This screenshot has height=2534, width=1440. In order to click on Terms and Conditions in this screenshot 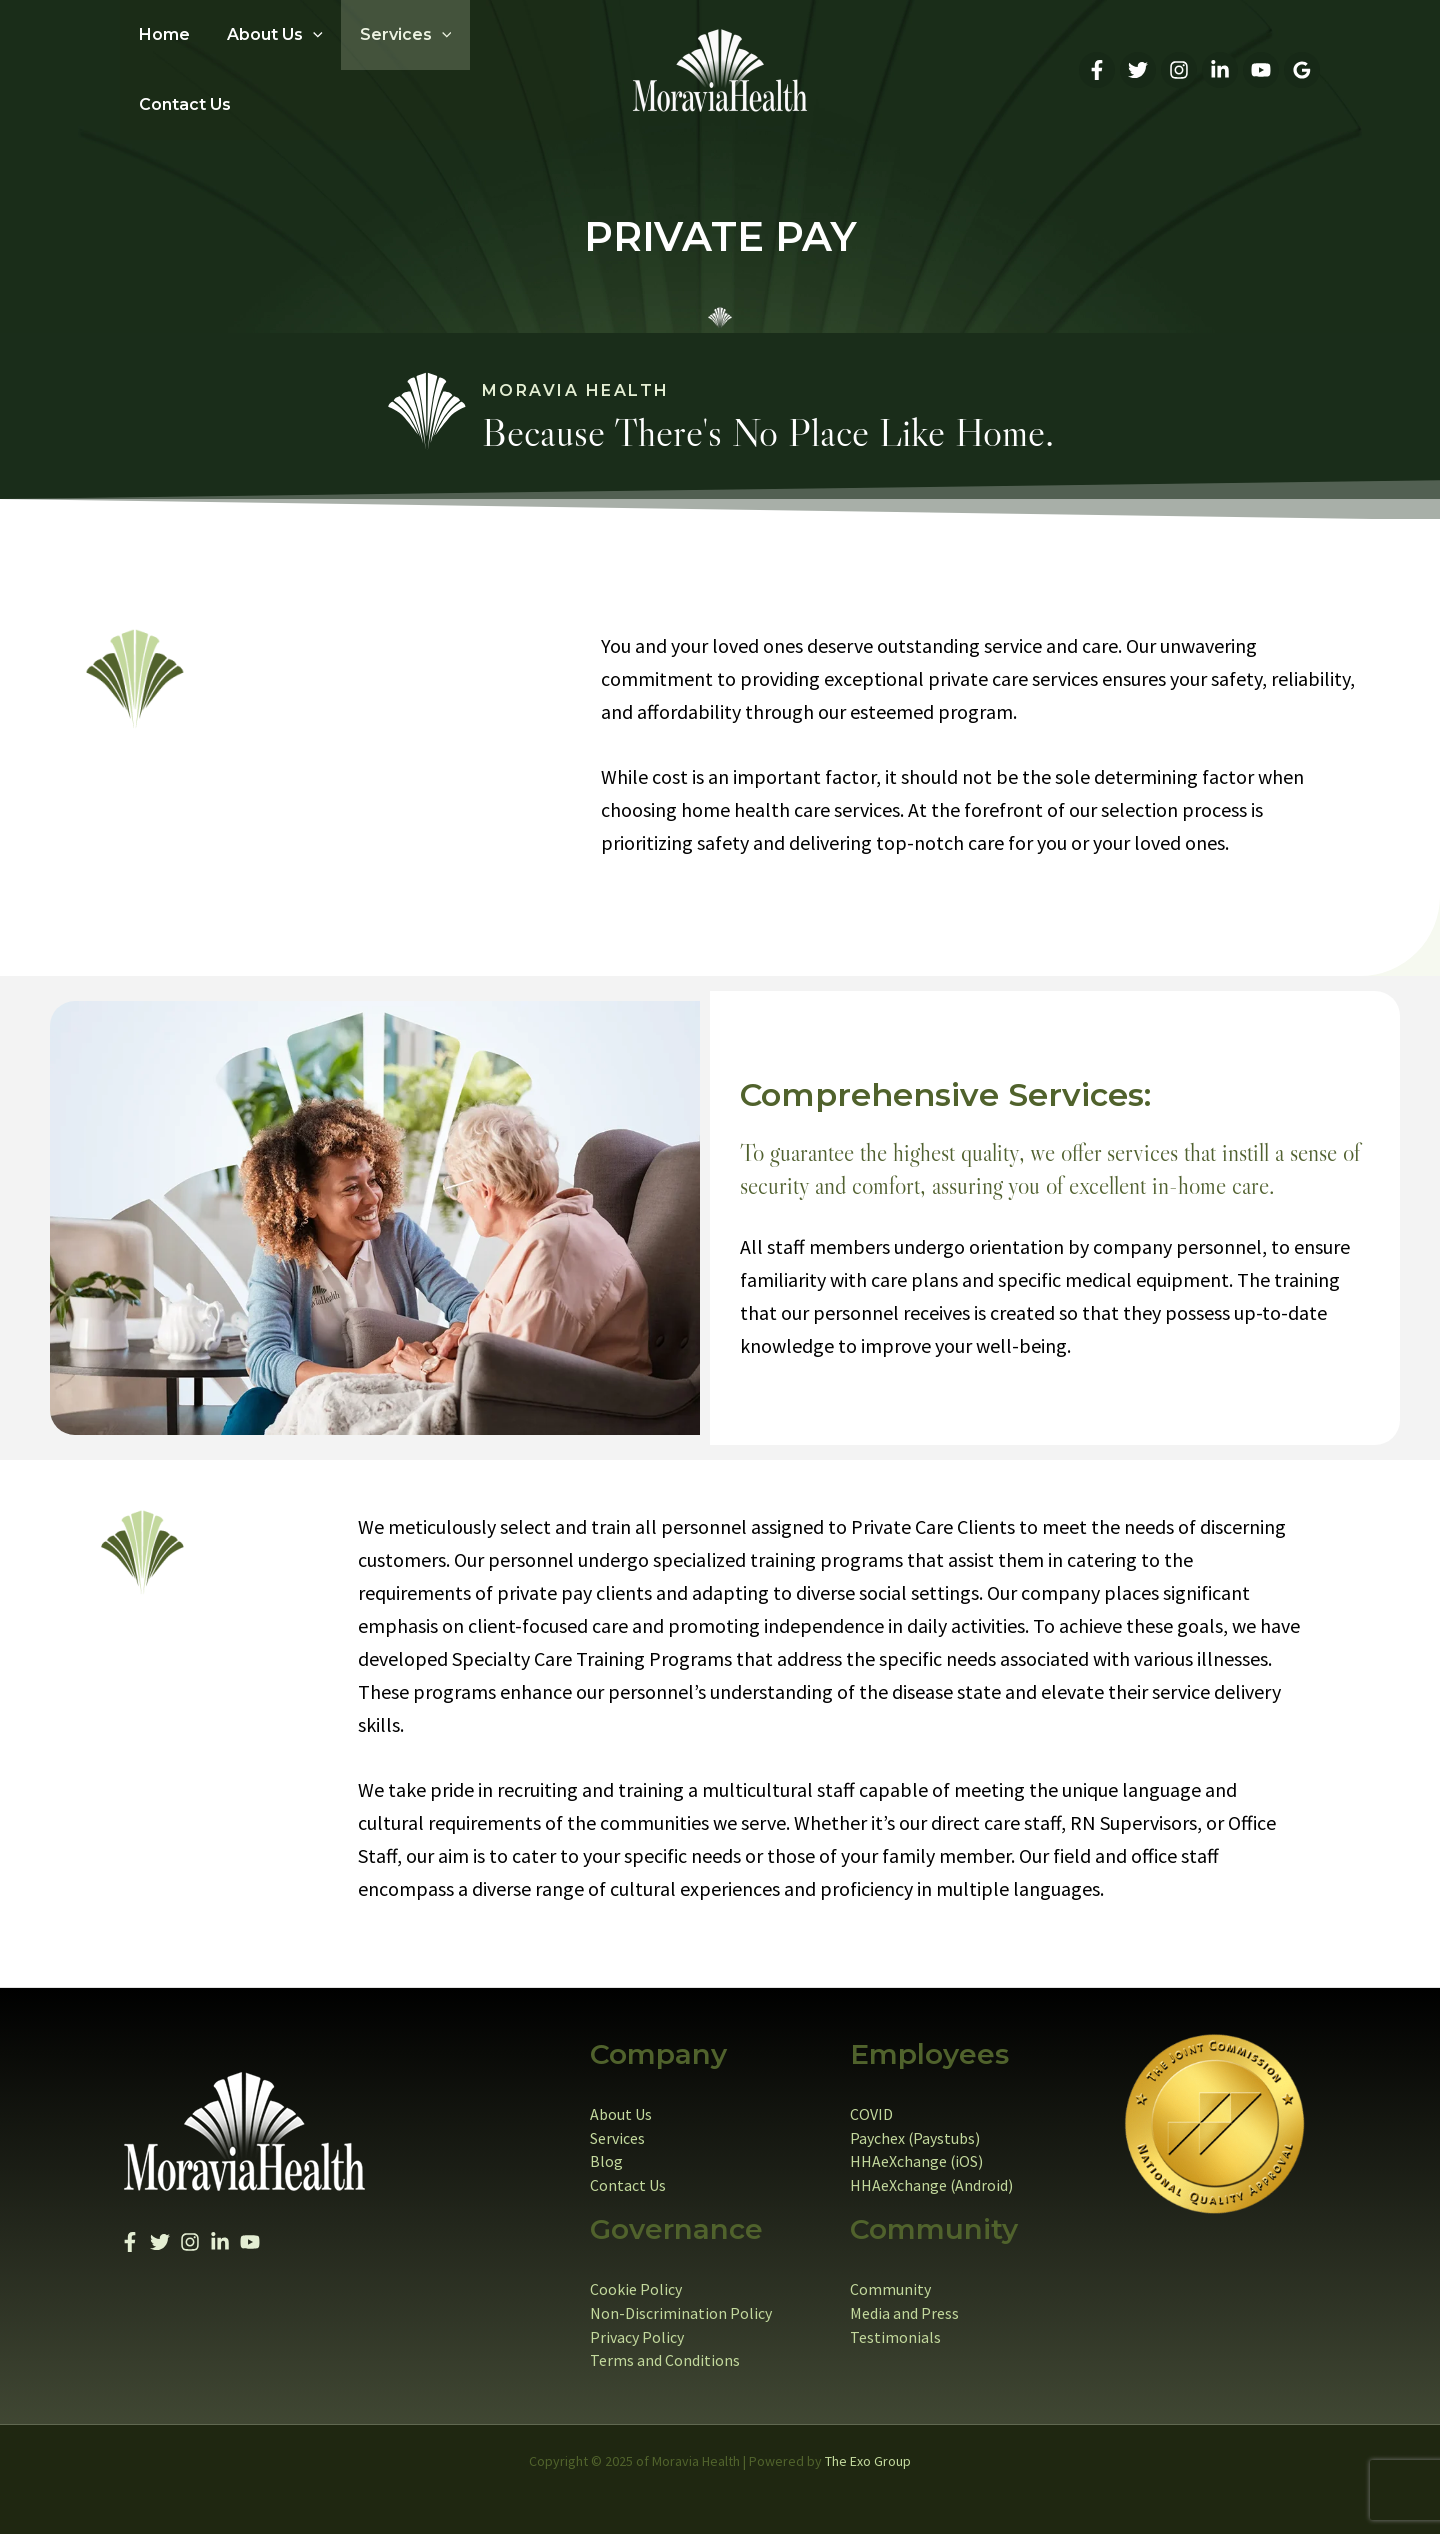, I will do `click(665, 2350)`.